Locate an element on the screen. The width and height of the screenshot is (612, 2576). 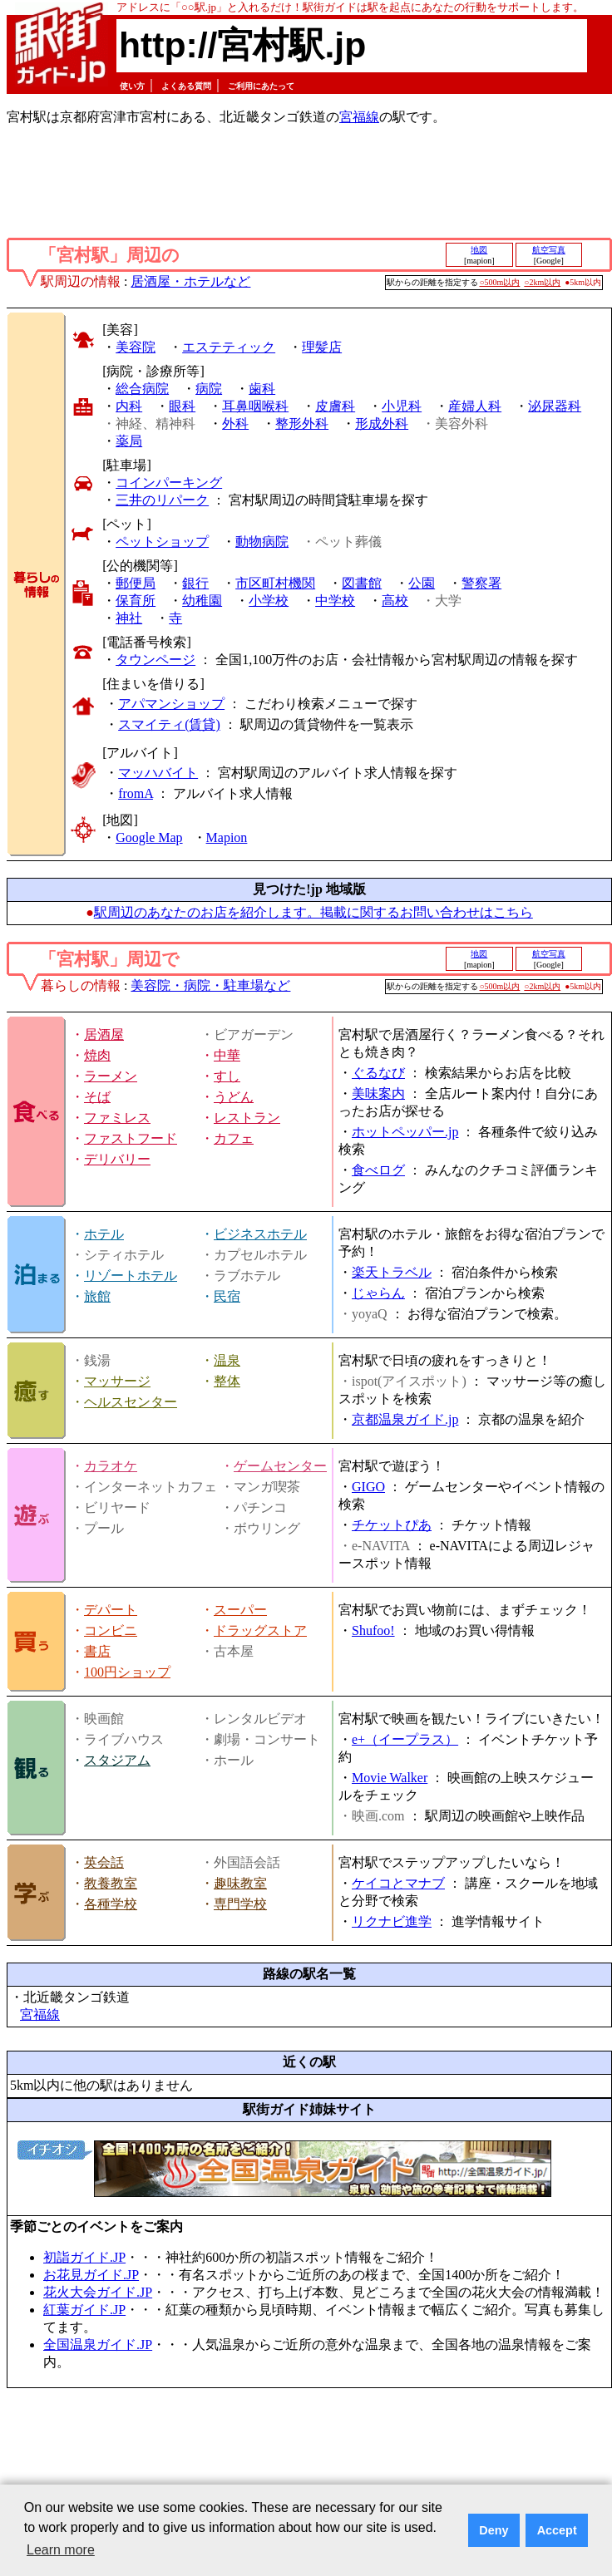
楽天トラベル is located at coordinates (392, 1272).